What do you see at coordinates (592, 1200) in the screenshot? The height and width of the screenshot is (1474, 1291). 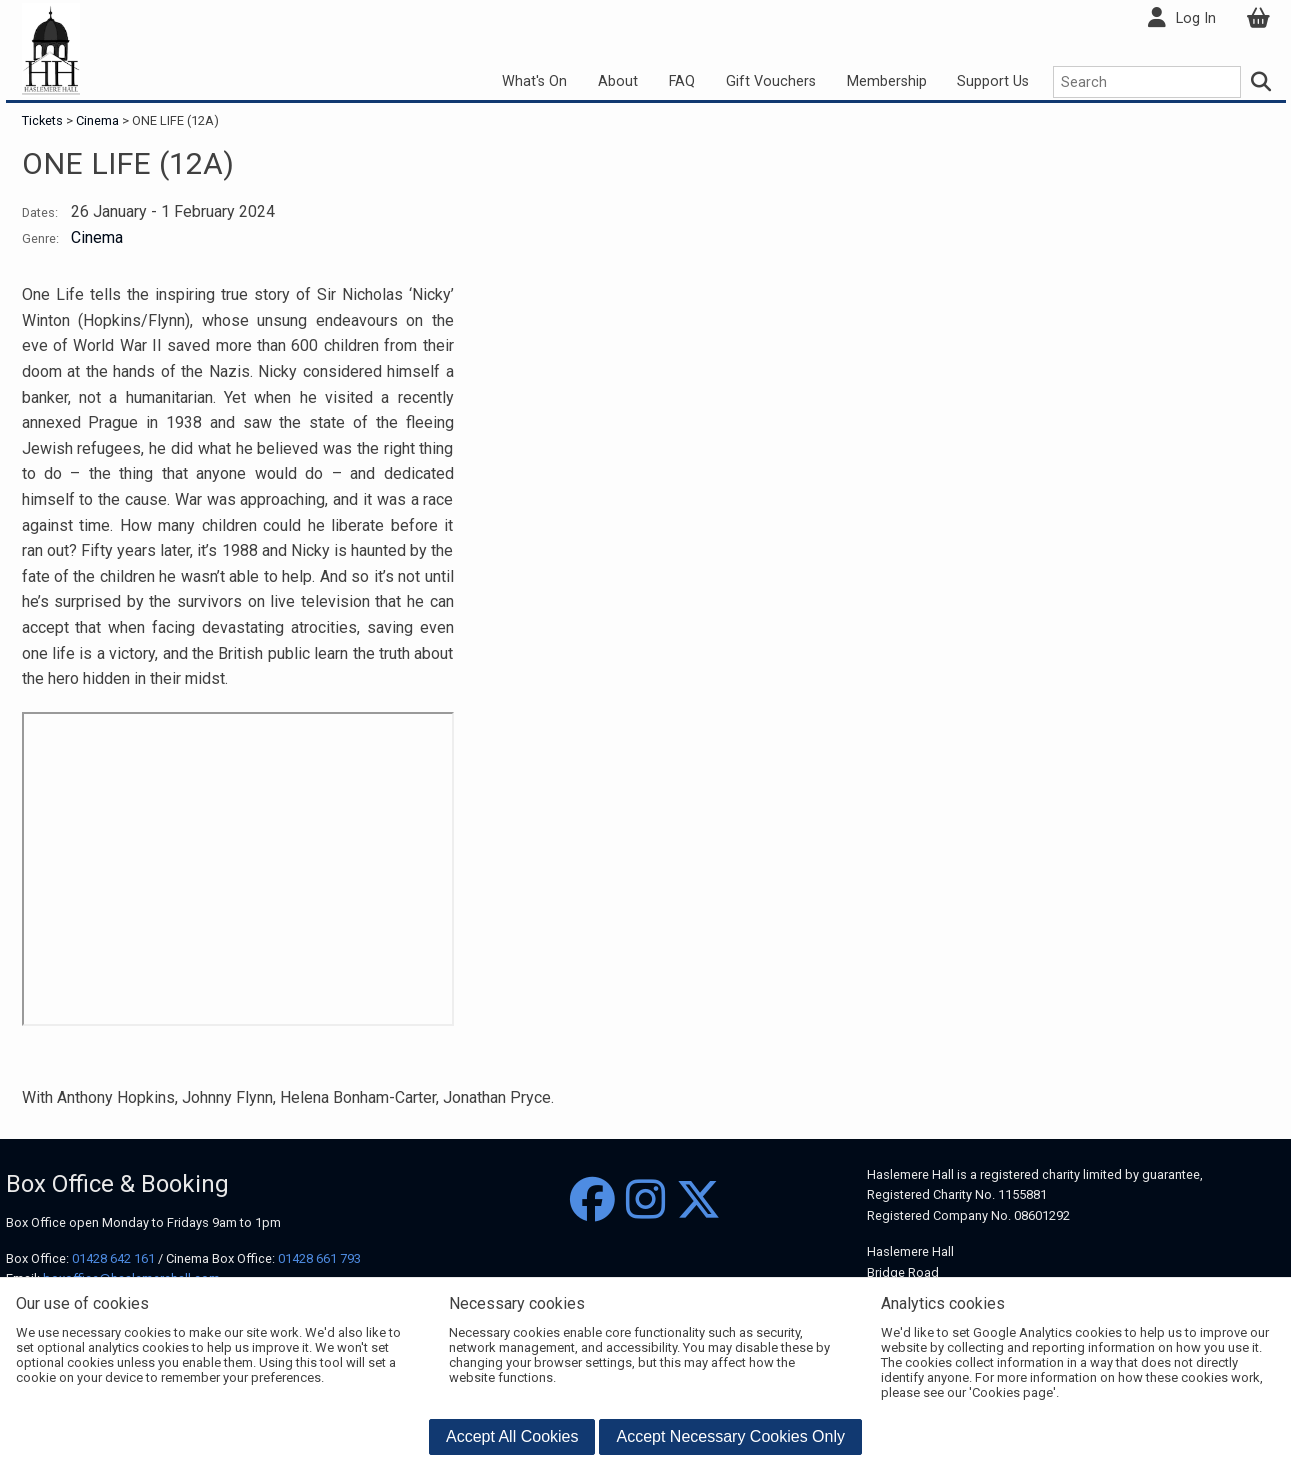 I see `[Facebook]` at bounding box center [592, 1200].